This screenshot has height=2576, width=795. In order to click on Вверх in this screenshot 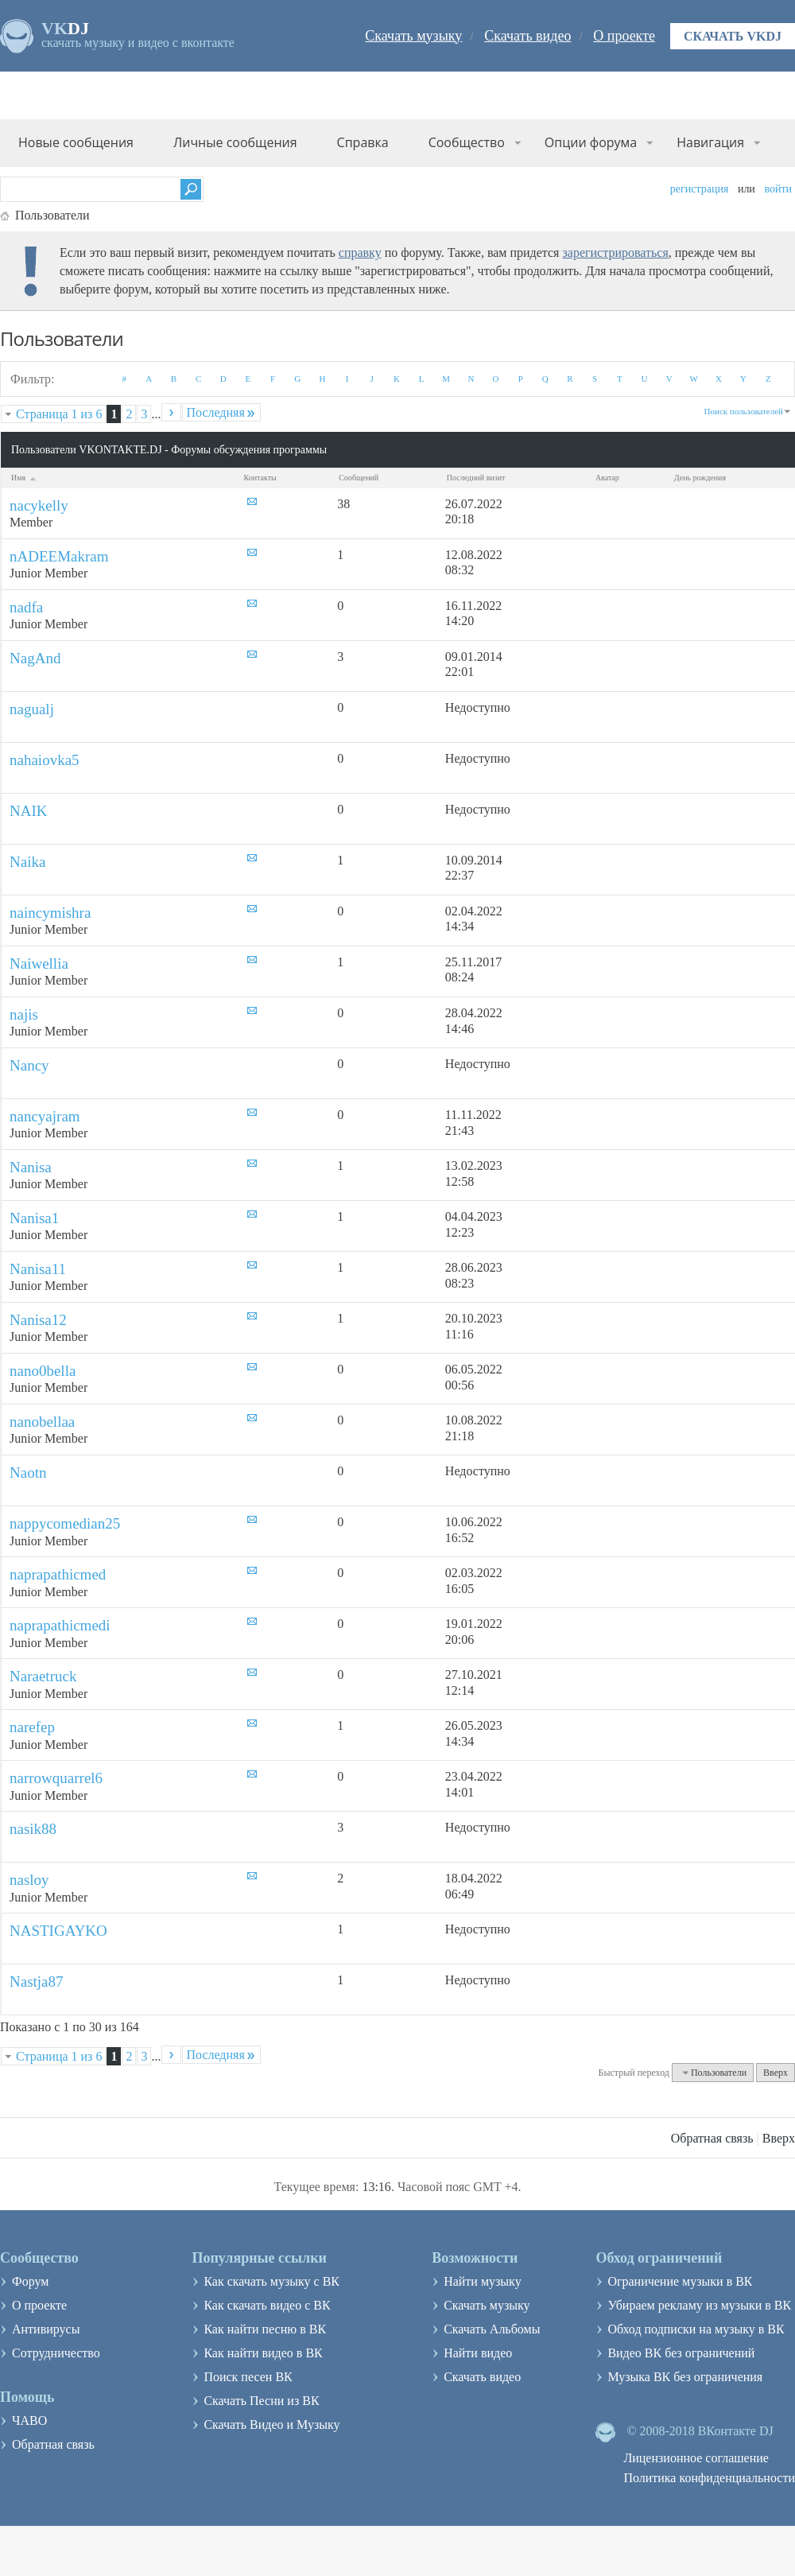, I will do `click(775, 2072)`.